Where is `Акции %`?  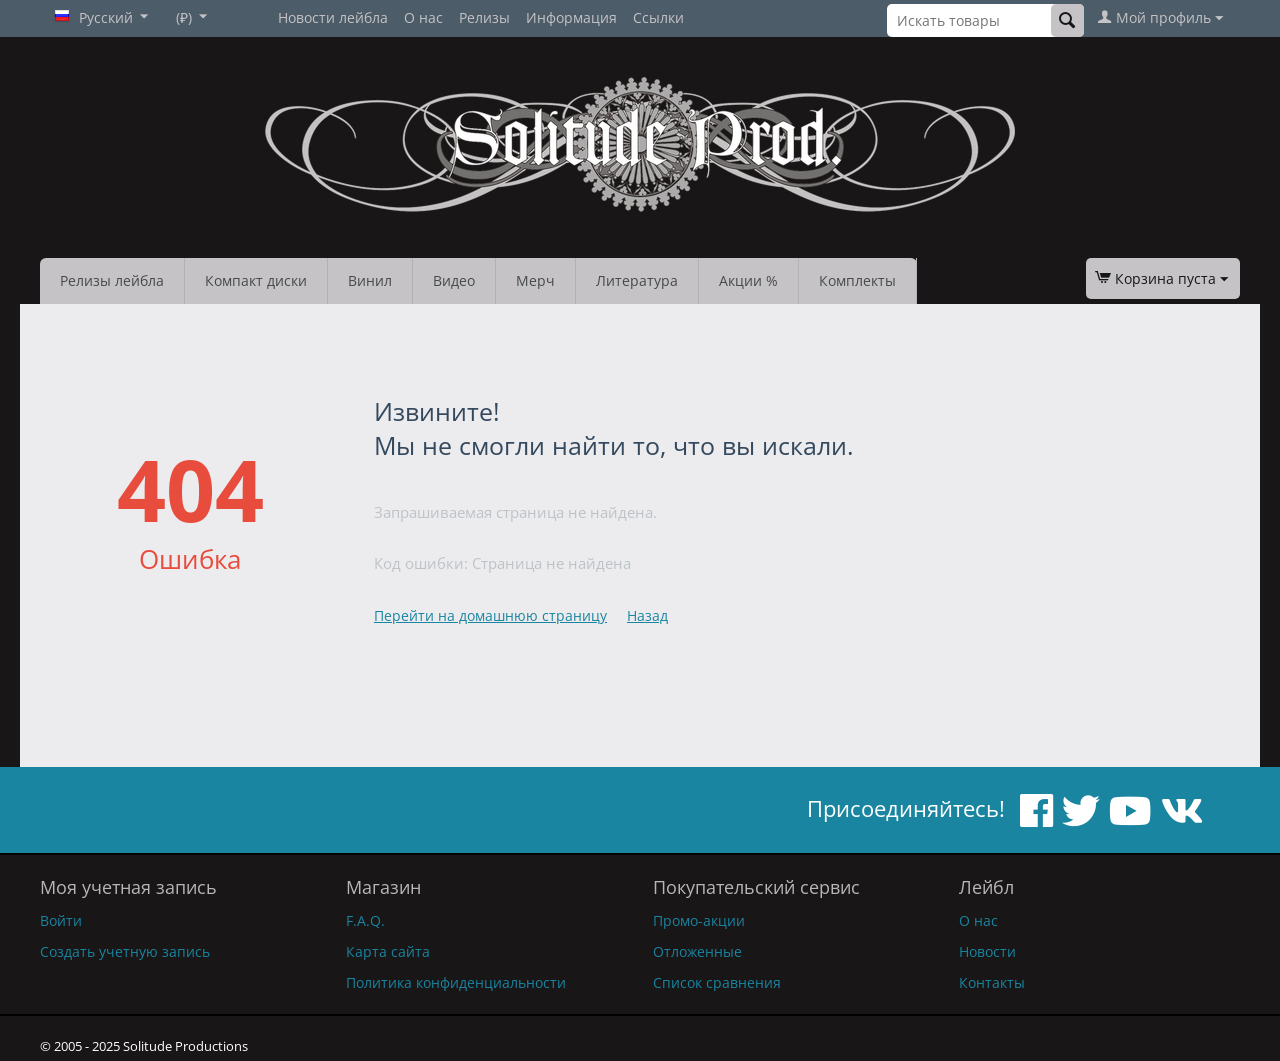 Акции % is located at coordinates (748, 280).